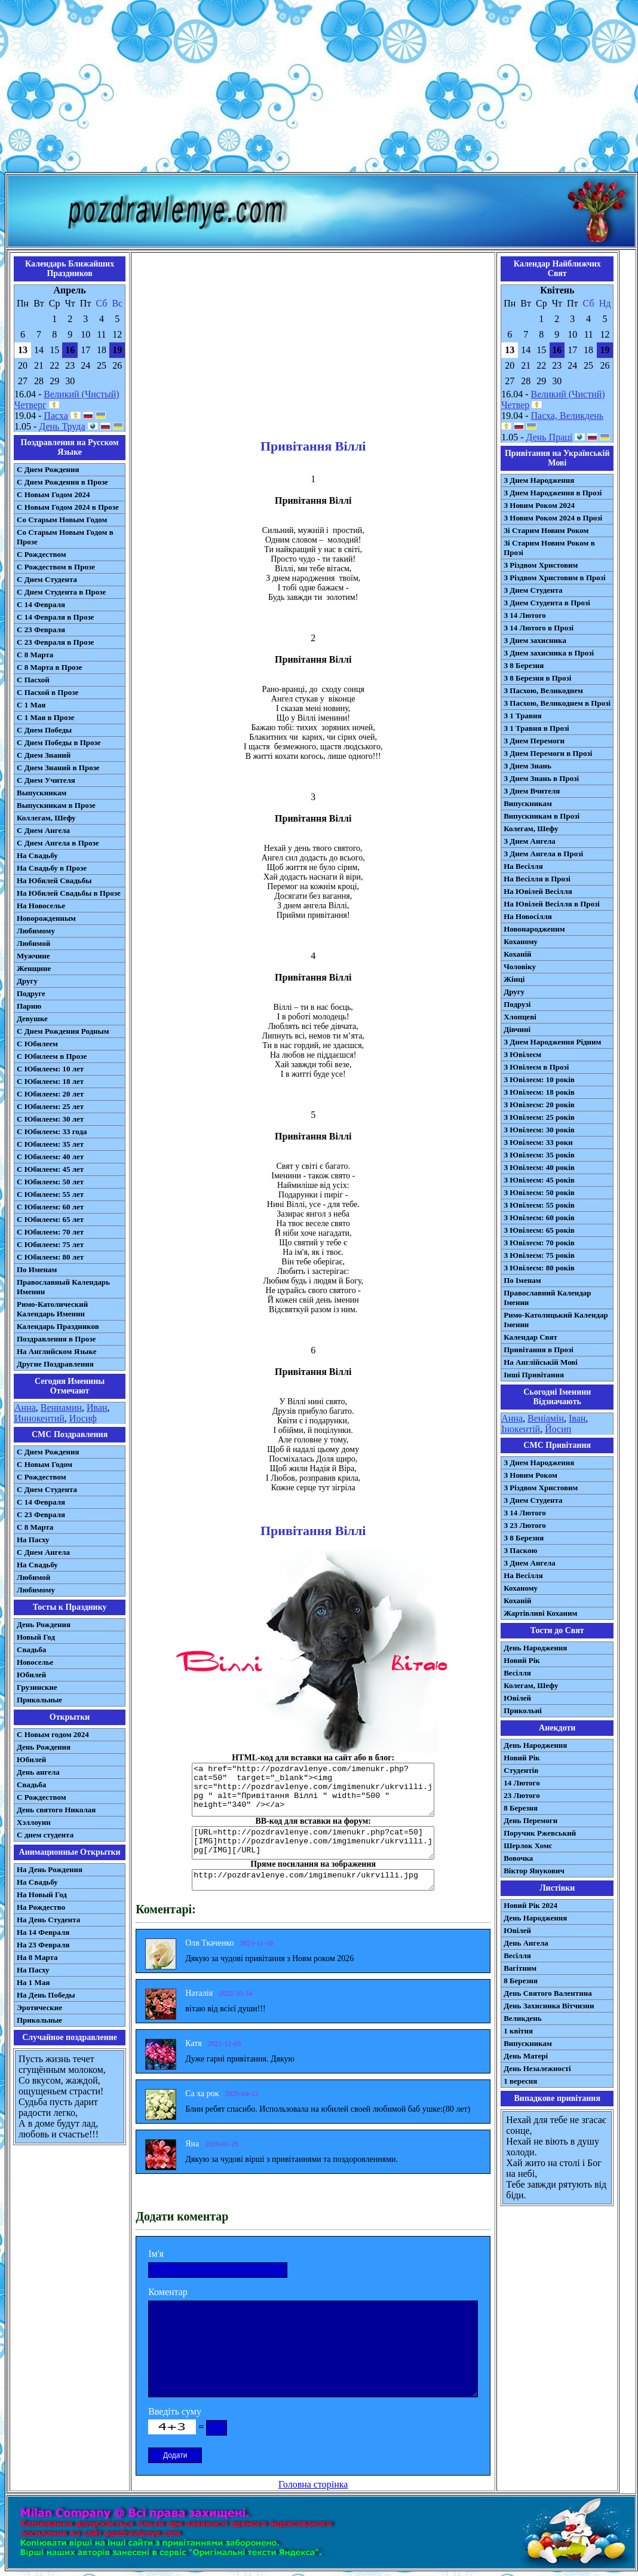 The height and width of the screenshot is (2576, 638). I want to click on День Народження, so click(535, 1647).